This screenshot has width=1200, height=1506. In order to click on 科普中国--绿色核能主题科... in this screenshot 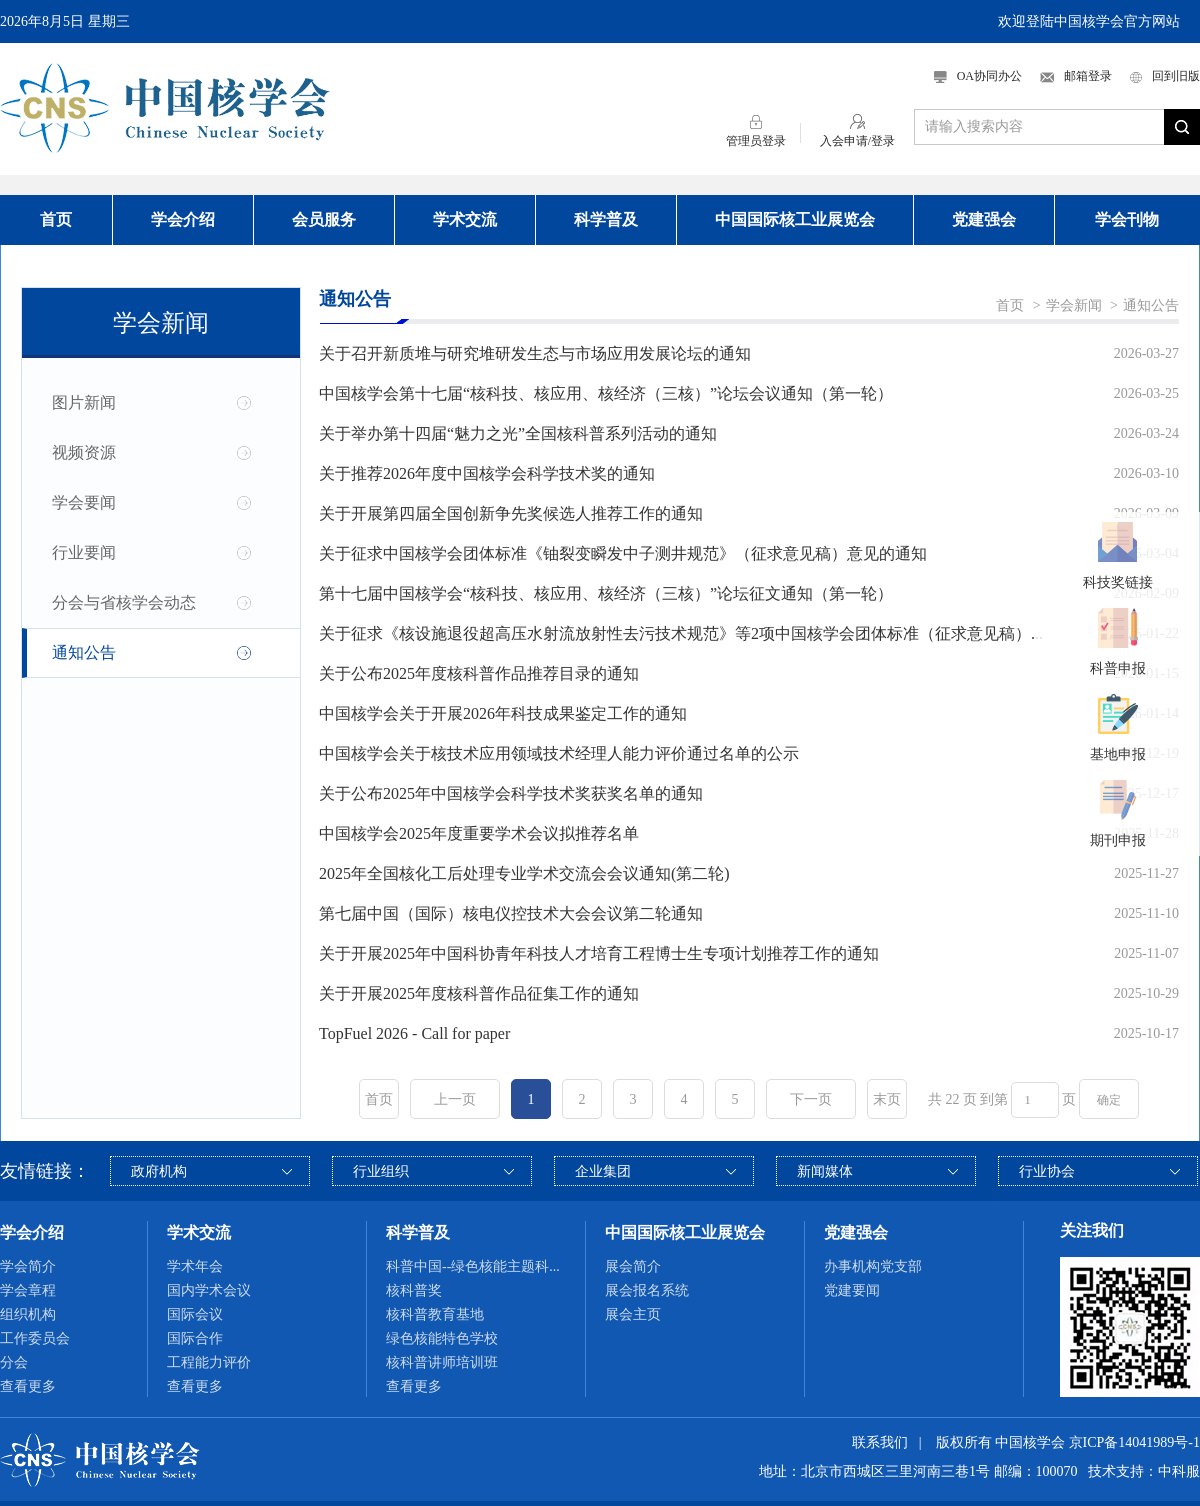, I will do `click(473, 1266)`.